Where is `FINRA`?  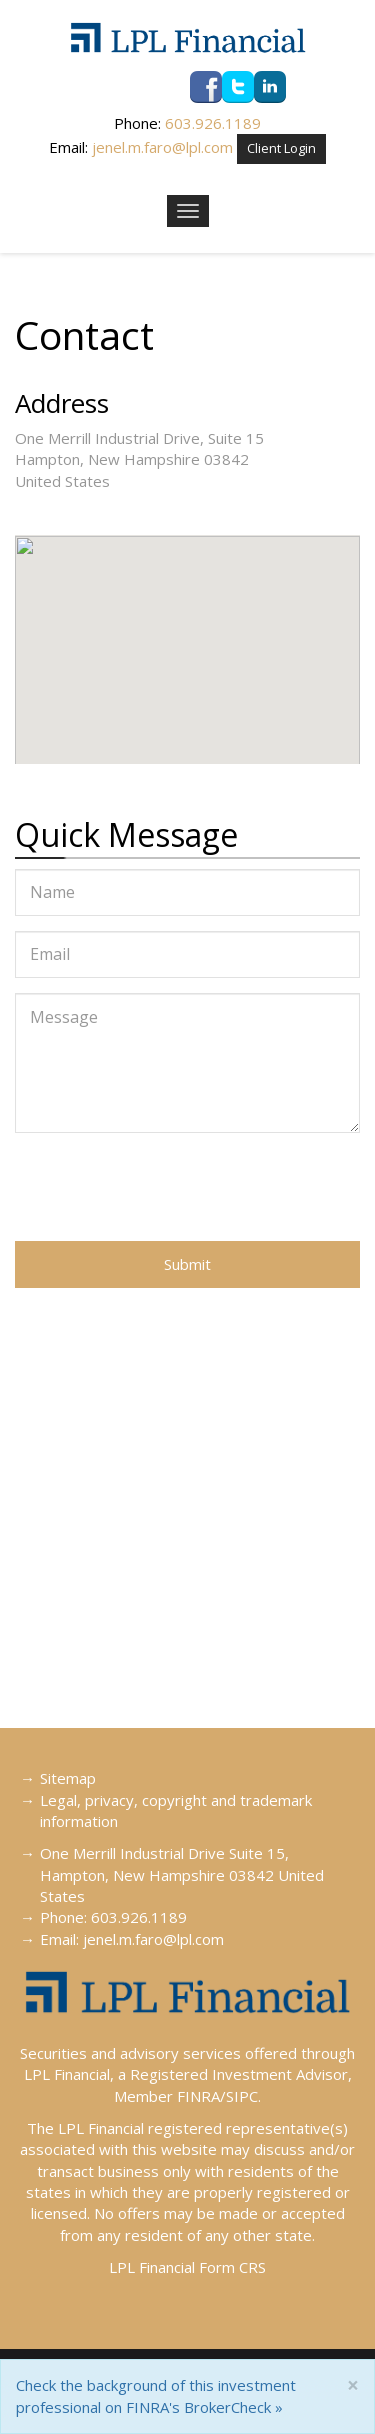 FINRA is located at coordinates (198, 2096).